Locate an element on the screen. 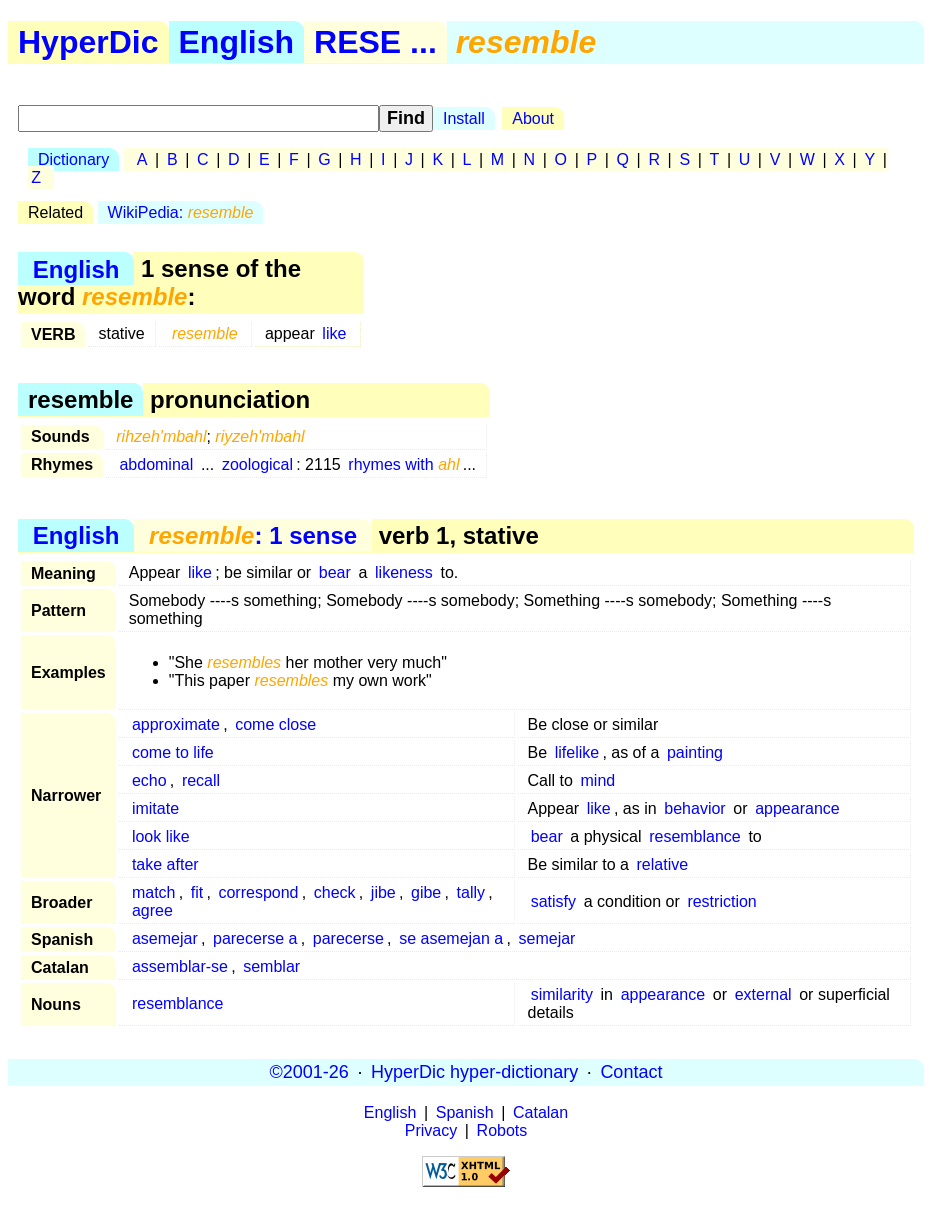  come close is located at coordinates (275, 724).